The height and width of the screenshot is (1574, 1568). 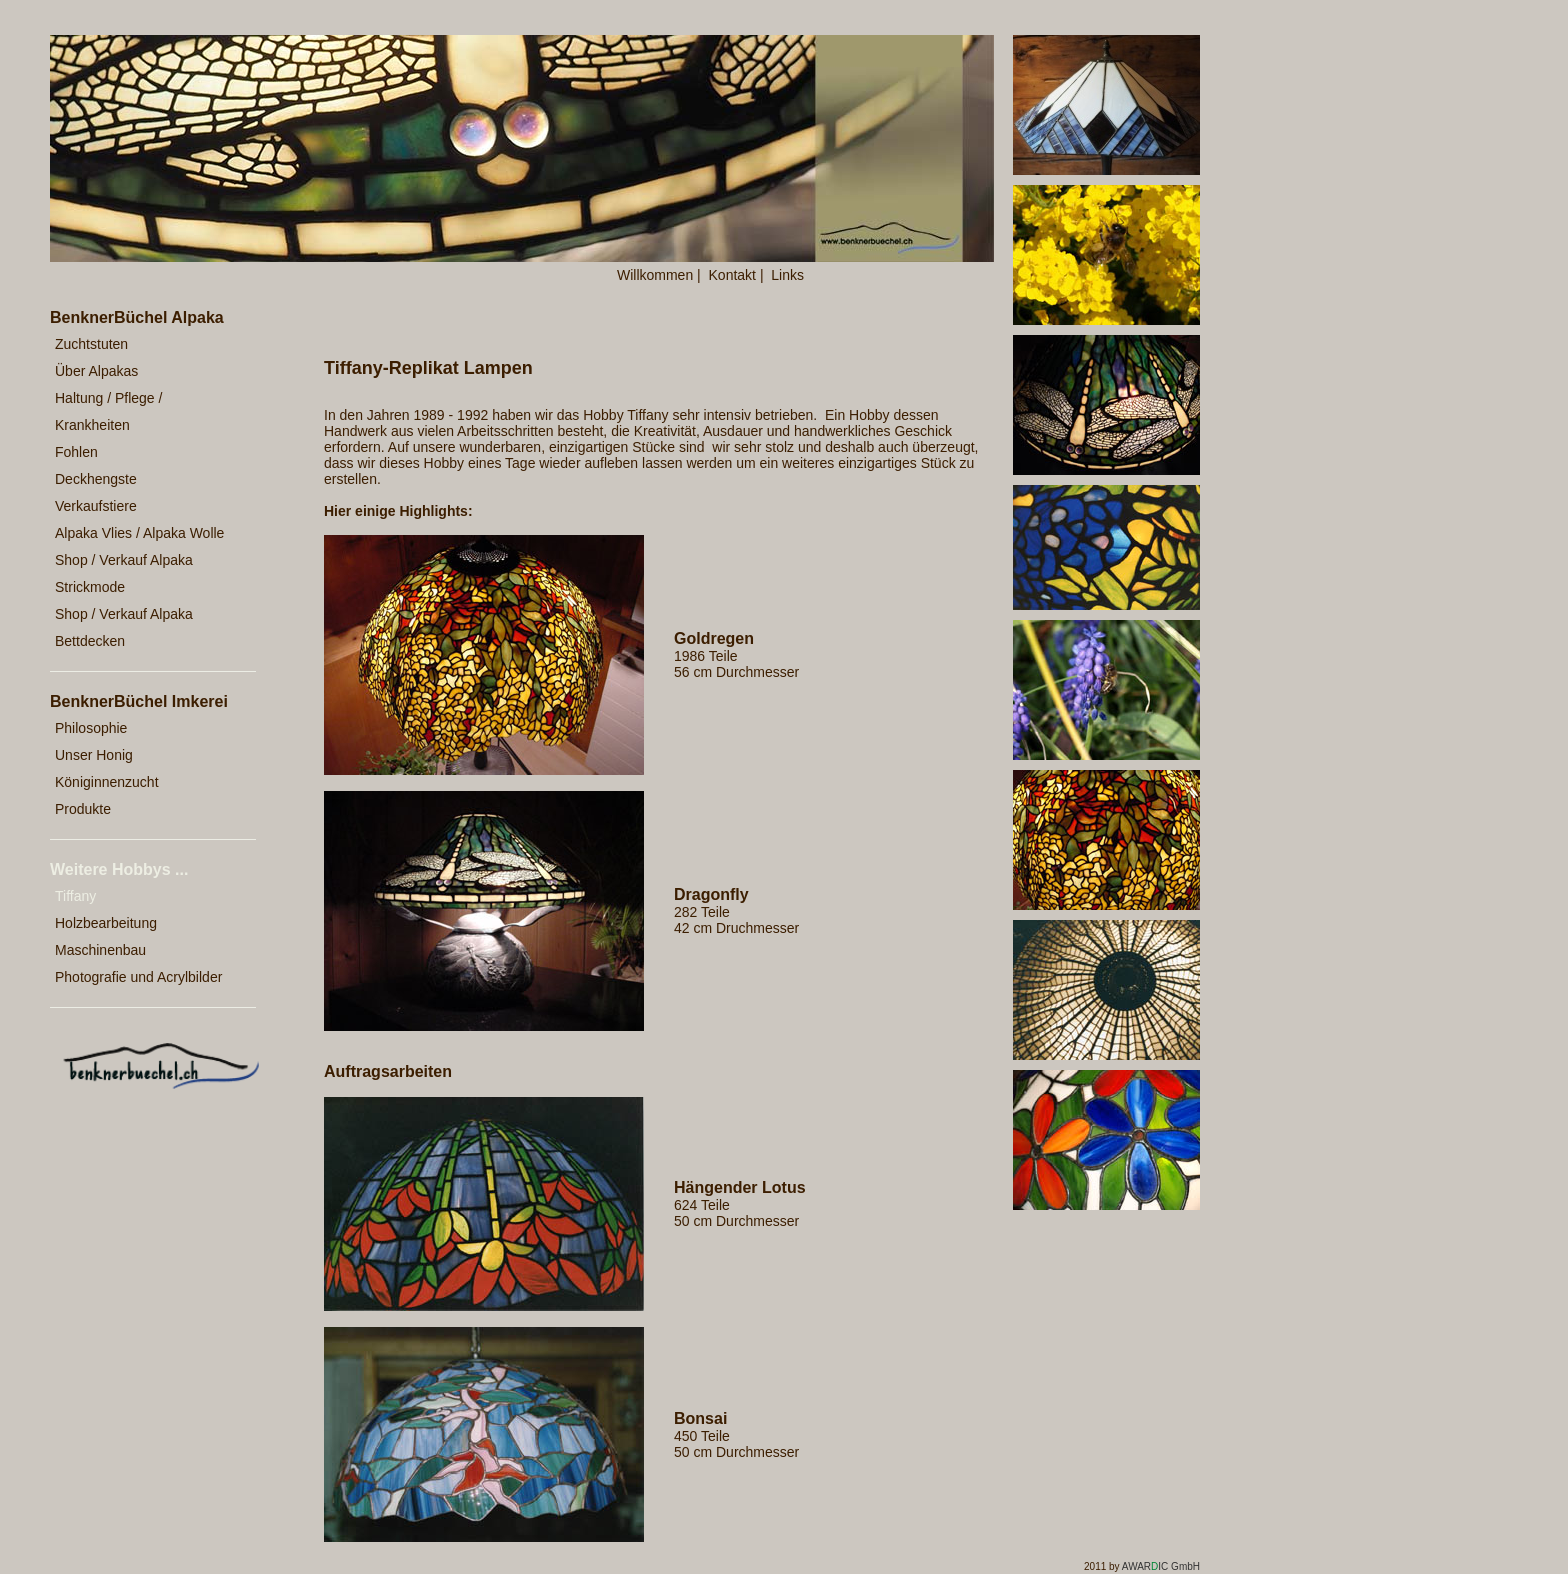 I want to click on Deckhengste, so click(x=96, y=479).